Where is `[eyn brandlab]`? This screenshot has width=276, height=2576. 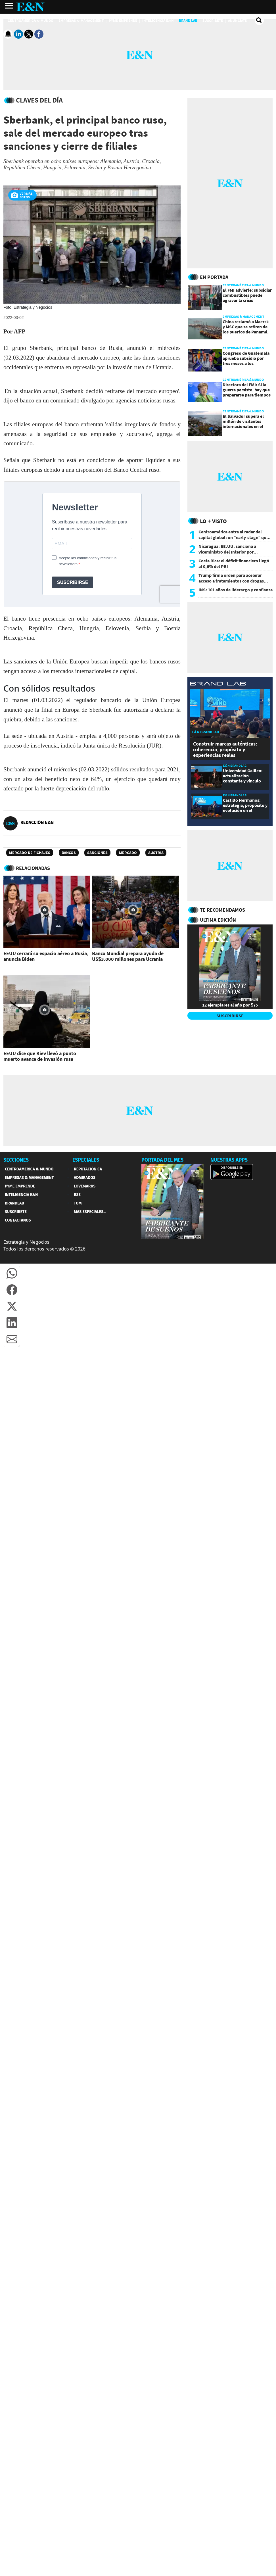 [eyn brandlab] is located at coordinates (218, 684).